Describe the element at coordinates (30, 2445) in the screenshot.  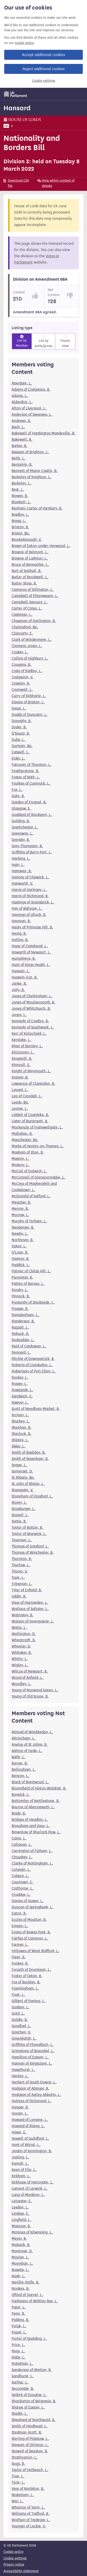
I see `Stewart of Dirleton, L.` at that location.